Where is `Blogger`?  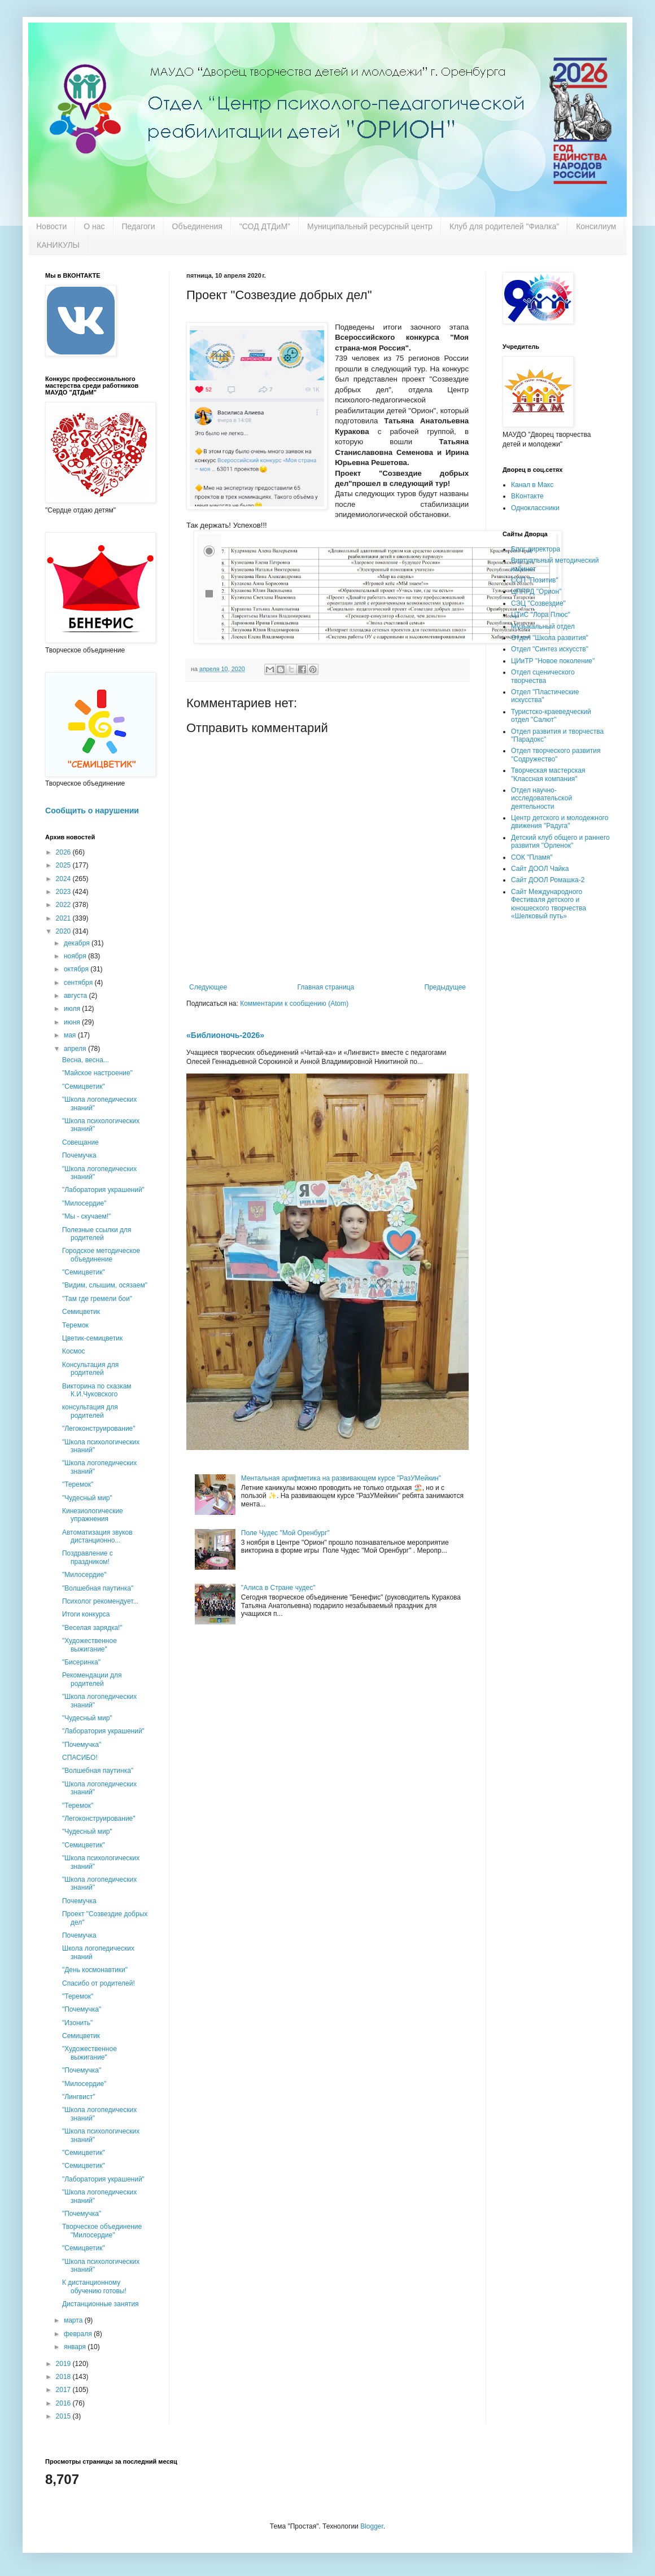 Blogger is located at coordinates (371, 2526).